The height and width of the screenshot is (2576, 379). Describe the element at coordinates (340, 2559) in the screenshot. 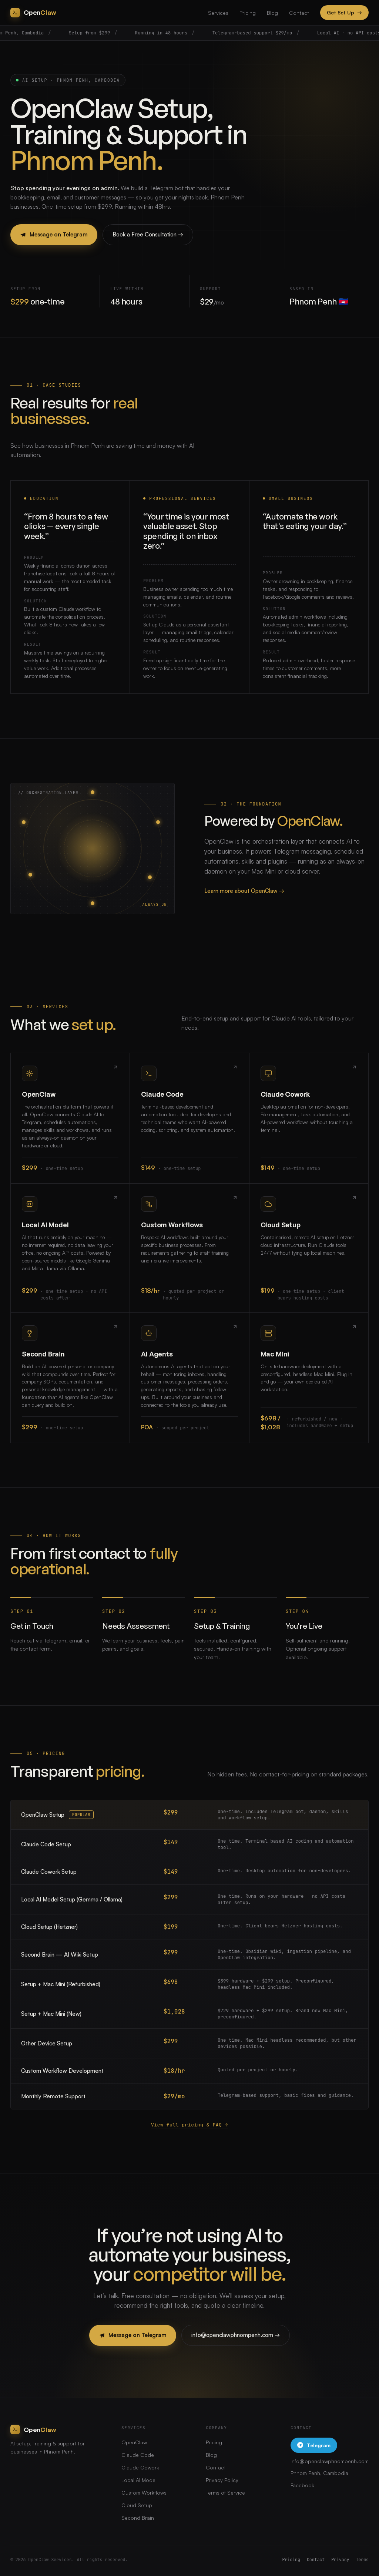

I see `Privacy` at that location.